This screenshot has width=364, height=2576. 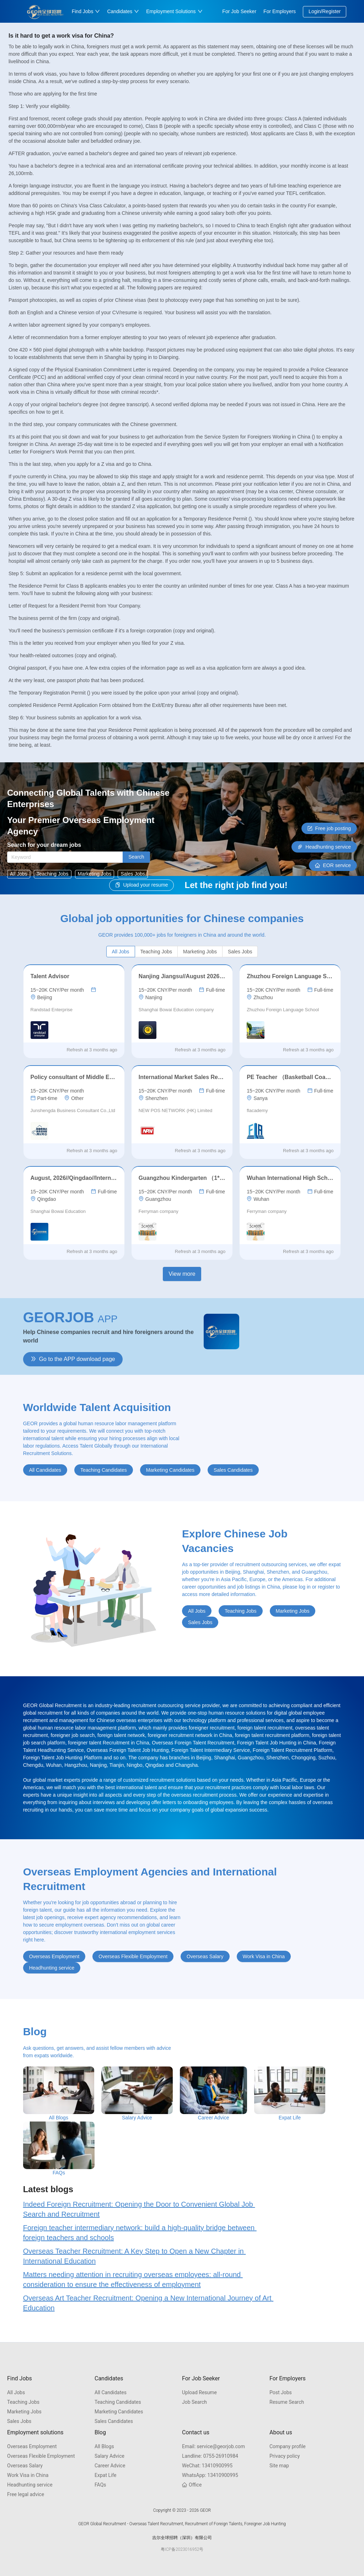 I want to click on Career Advice, so click(x=110, y=2465).